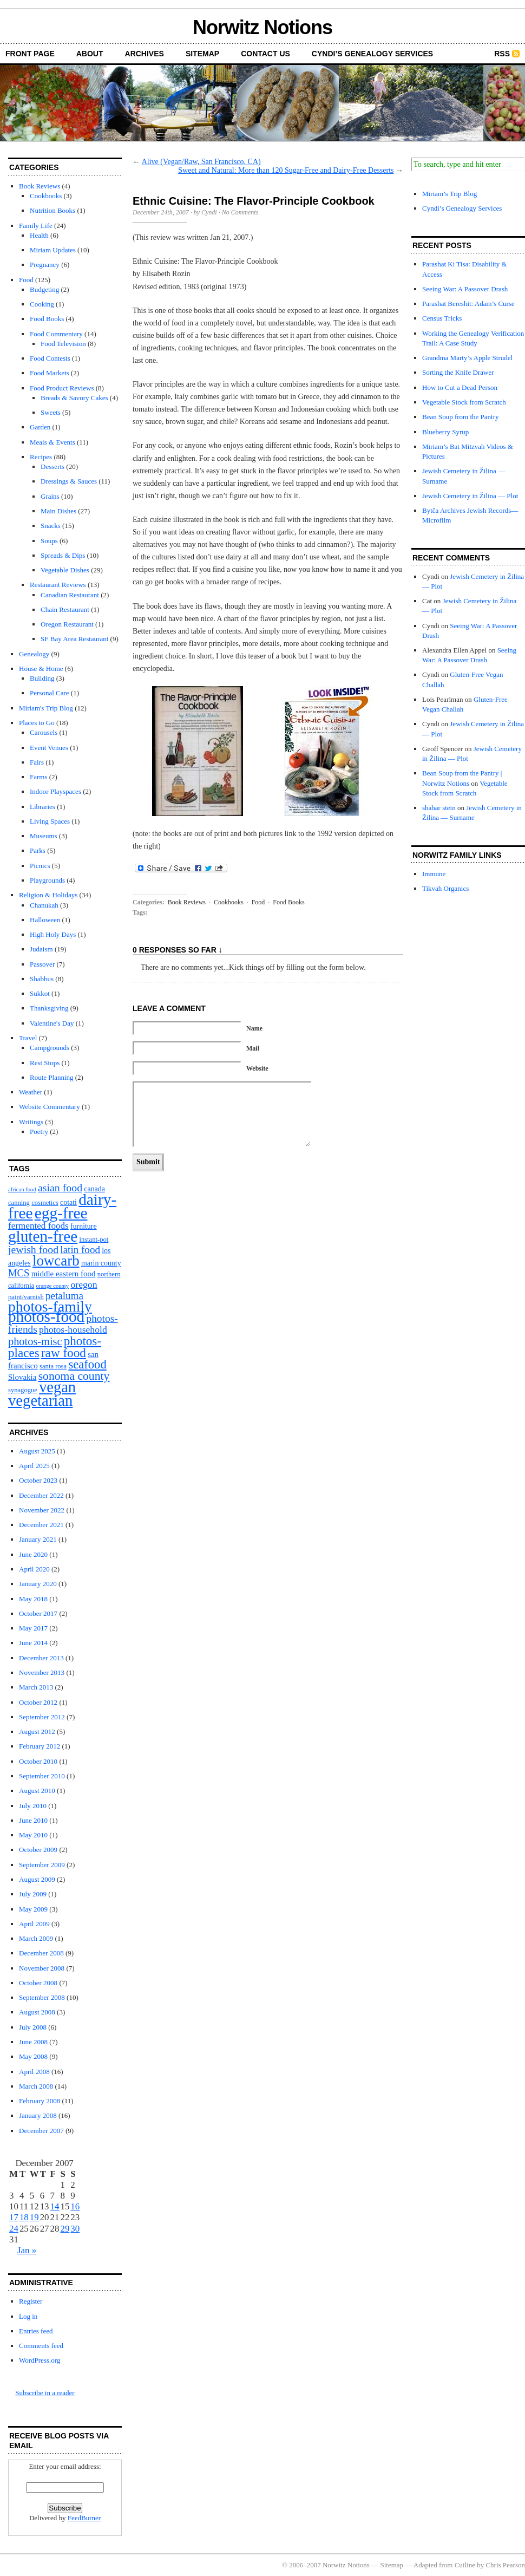 The height and width of the screenshot is (2576, 525). I want to click on Comments feed, so click(41, 2346).